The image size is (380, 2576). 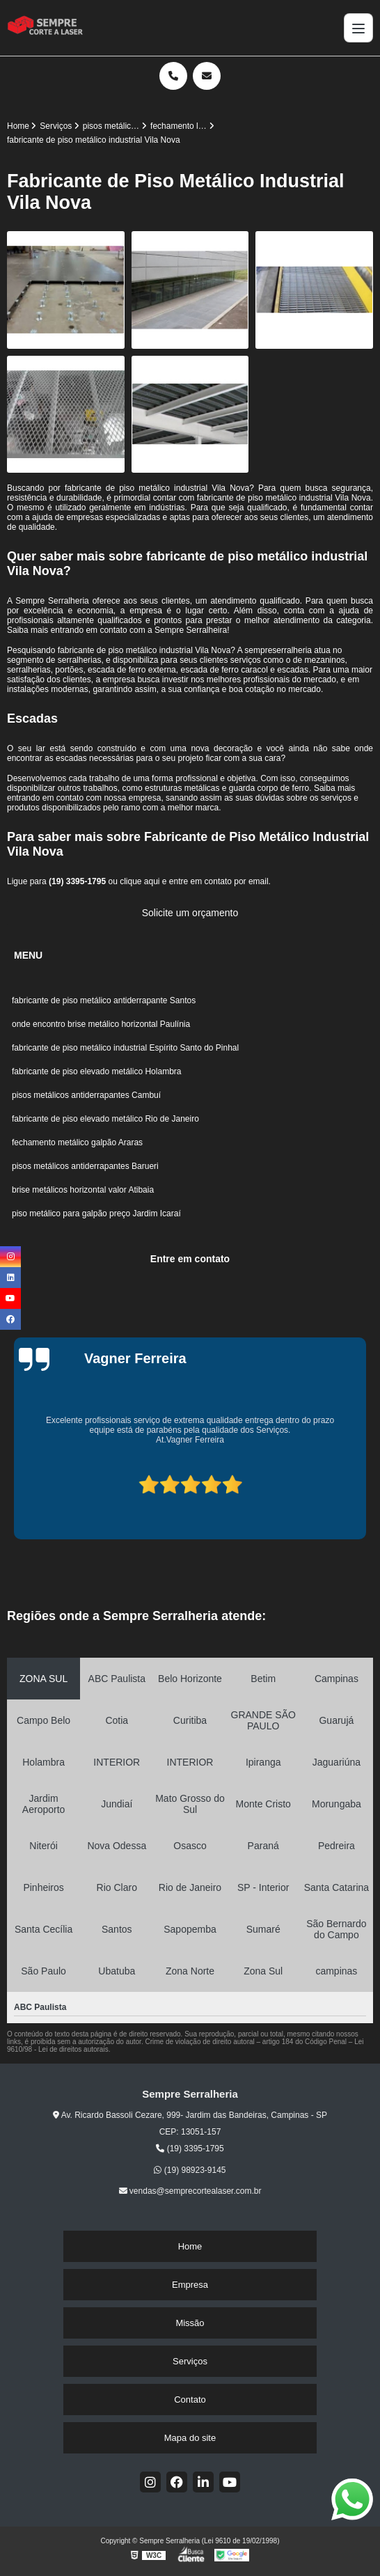 I want to click on Mapa do site, so click(x=190, y=2438).